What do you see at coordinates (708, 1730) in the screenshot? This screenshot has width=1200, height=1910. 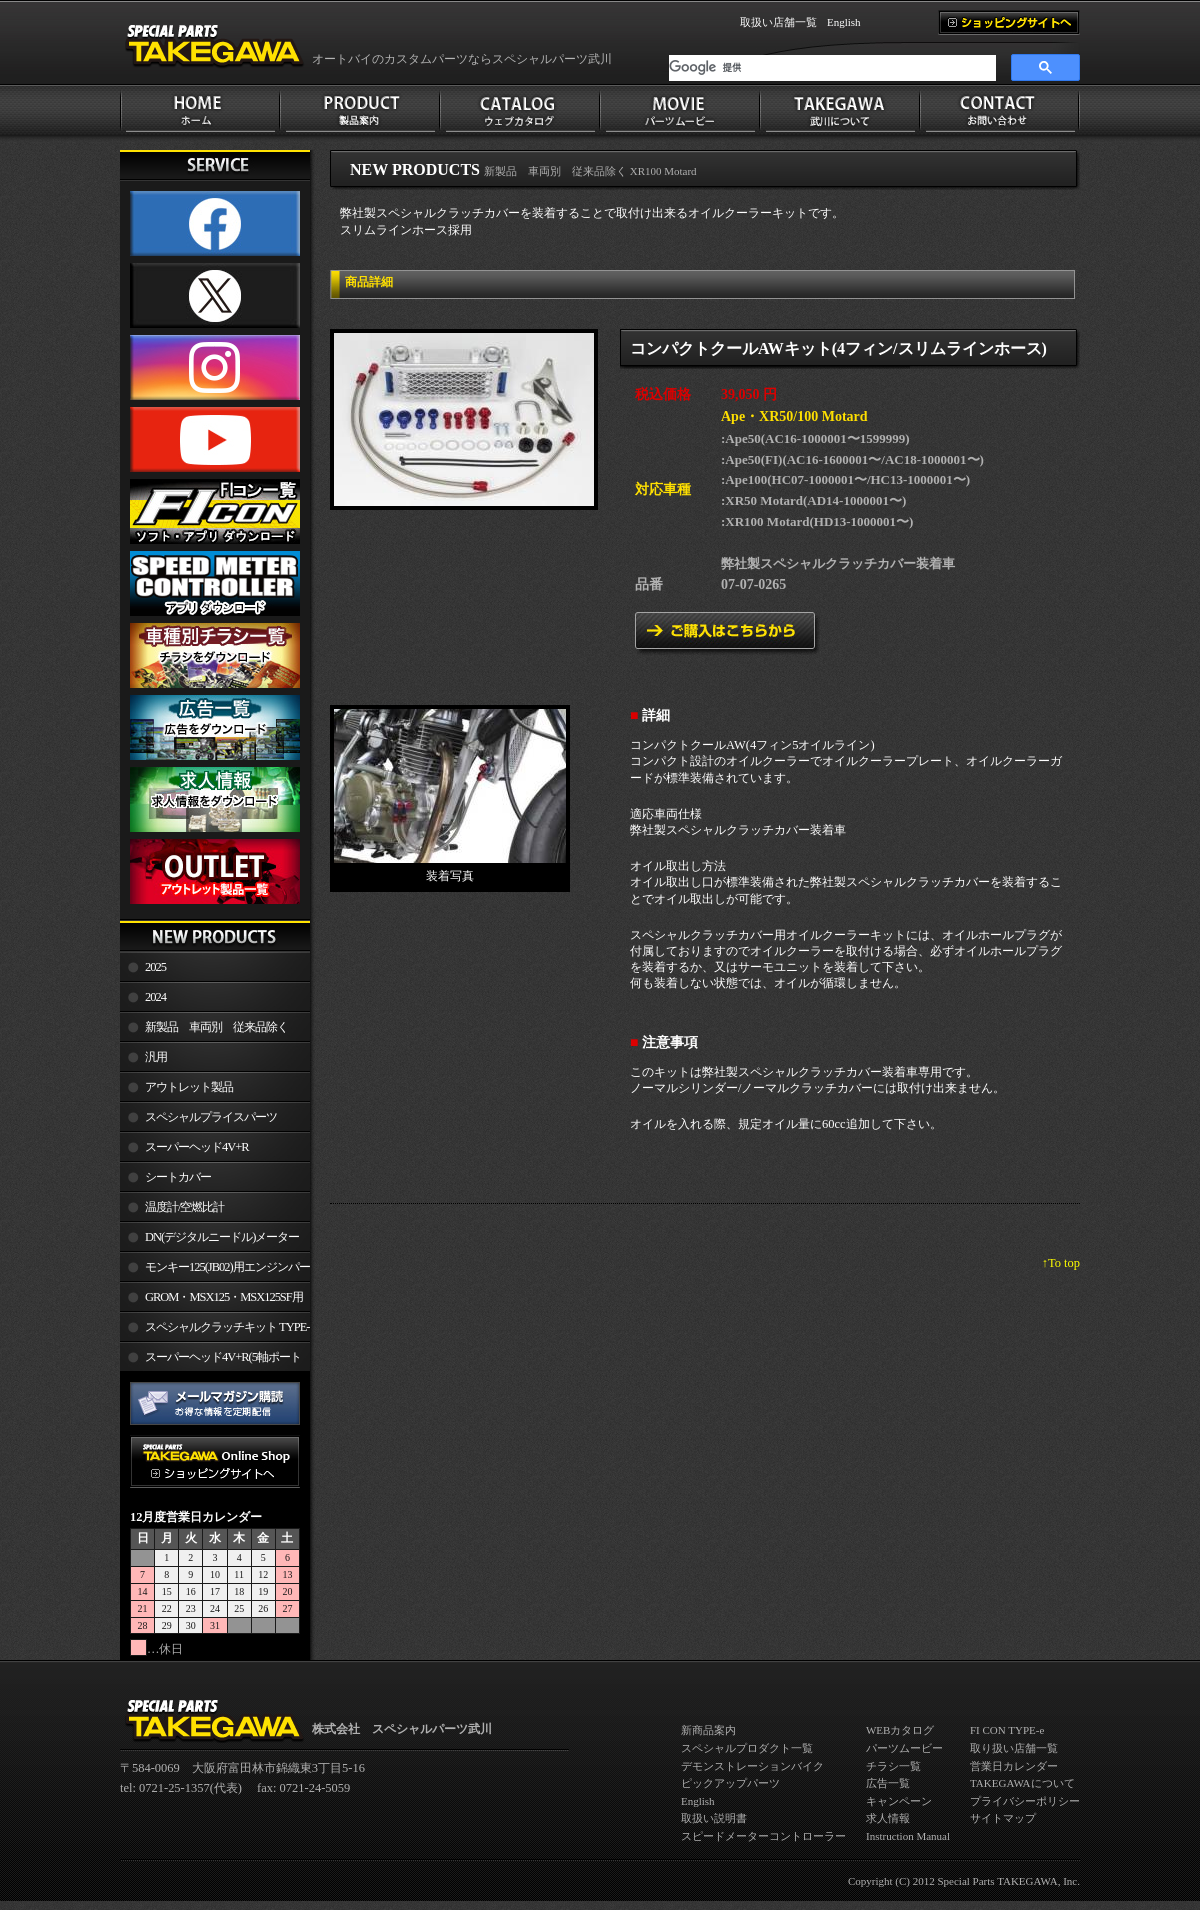 I see `新商品案内` at bounding box center [708, 1730].